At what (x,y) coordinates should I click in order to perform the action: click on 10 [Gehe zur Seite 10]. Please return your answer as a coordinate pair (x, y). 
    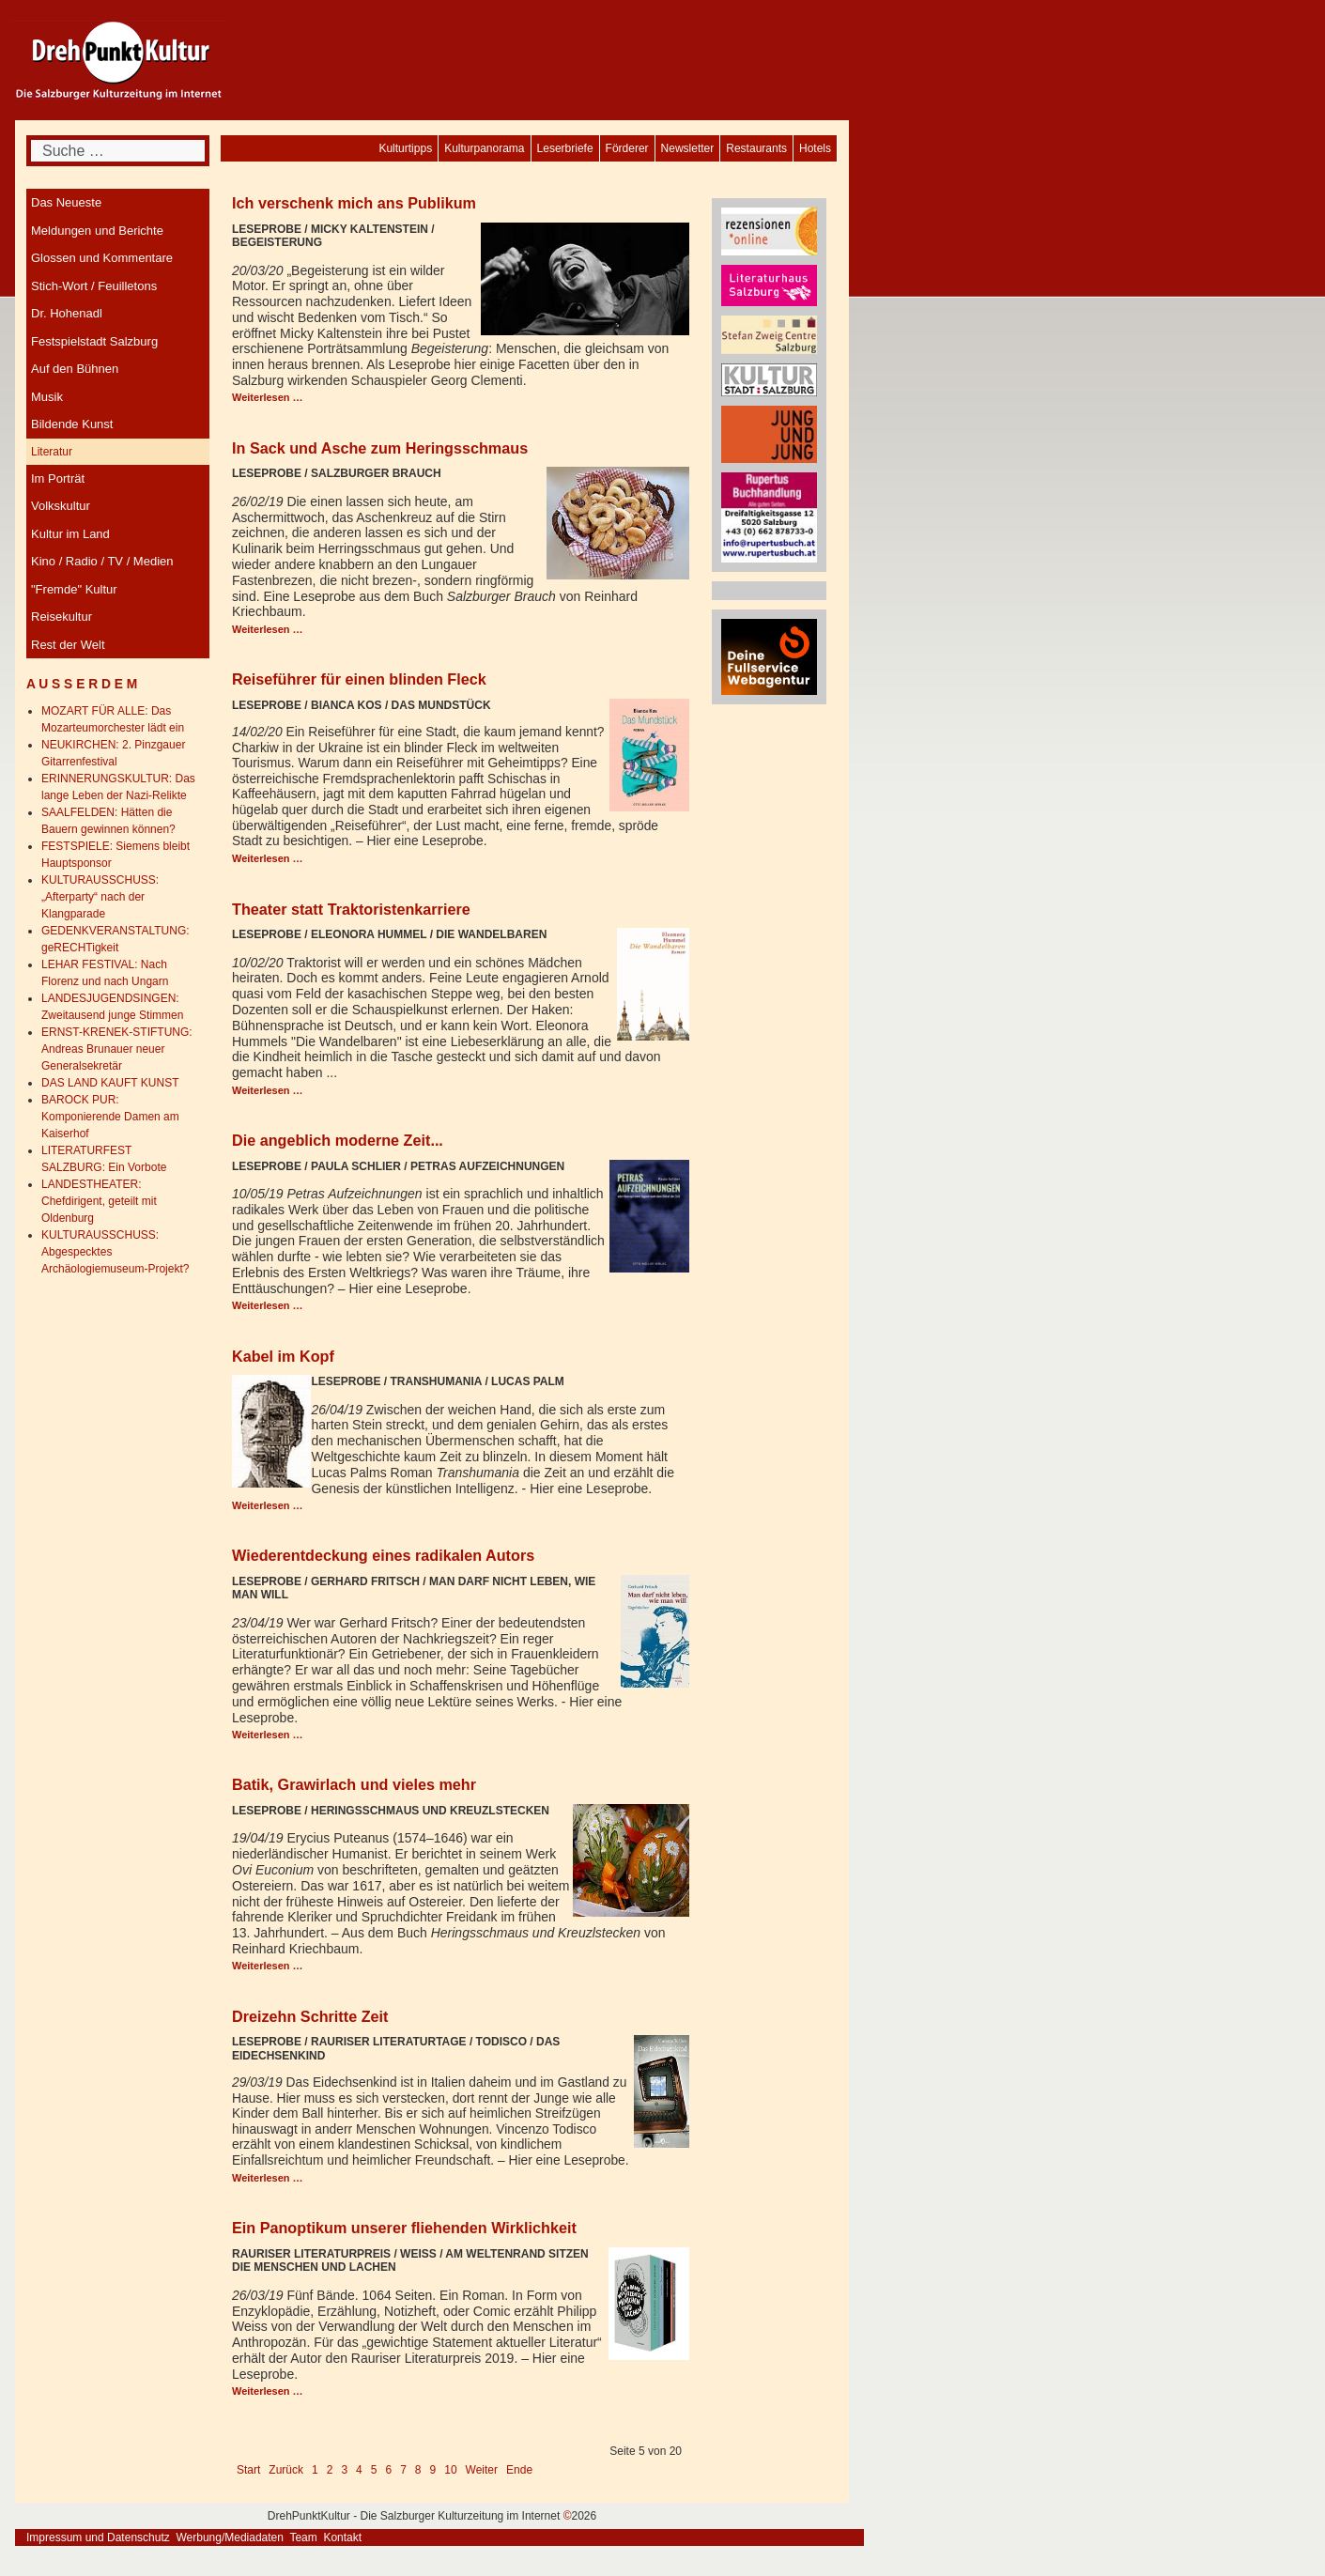
    Looking at the image, I should click on (450, 2469).